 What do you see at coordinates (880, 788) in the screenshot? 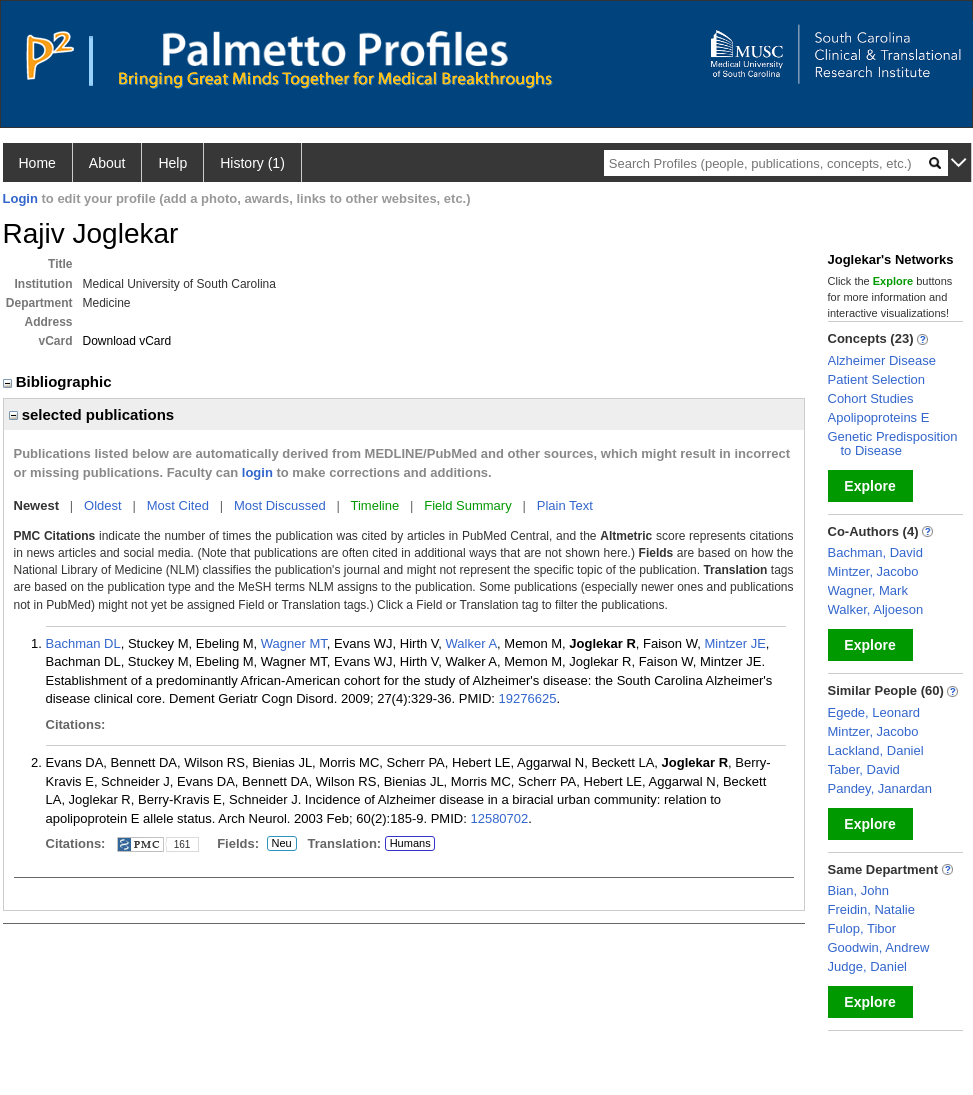
I see `Pandey, Janardan` at bounding box center [880, 788].